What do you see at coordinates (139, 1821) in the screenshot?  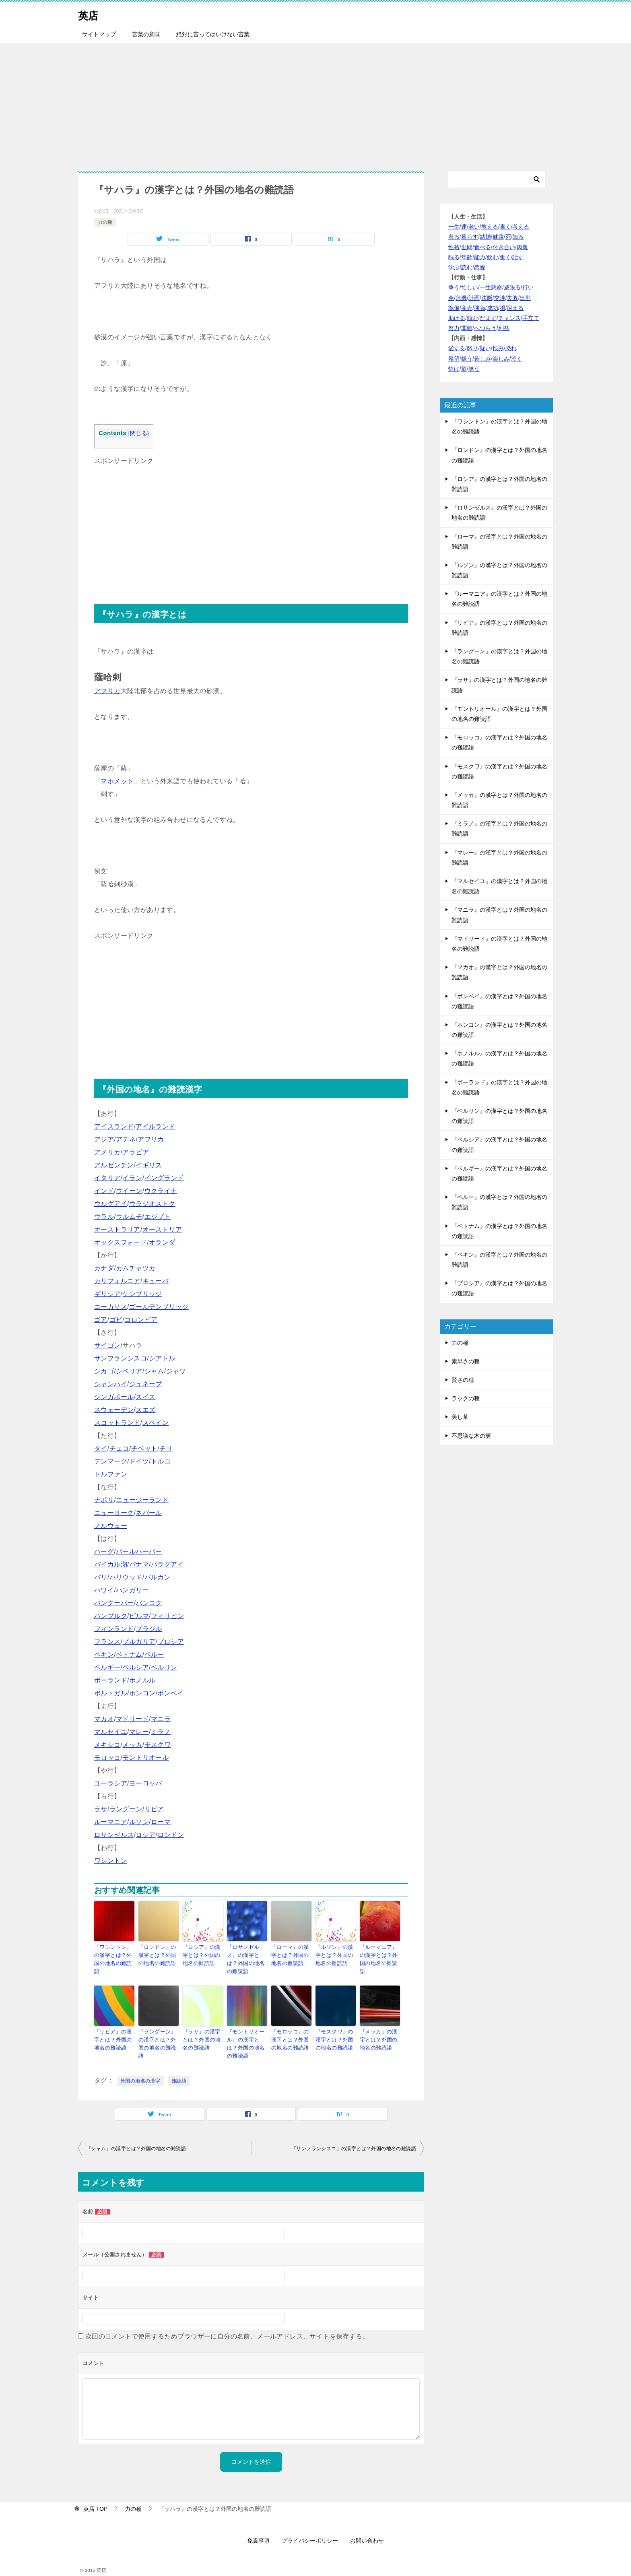 I see `ルソン` at bounding box center [139, 1821].